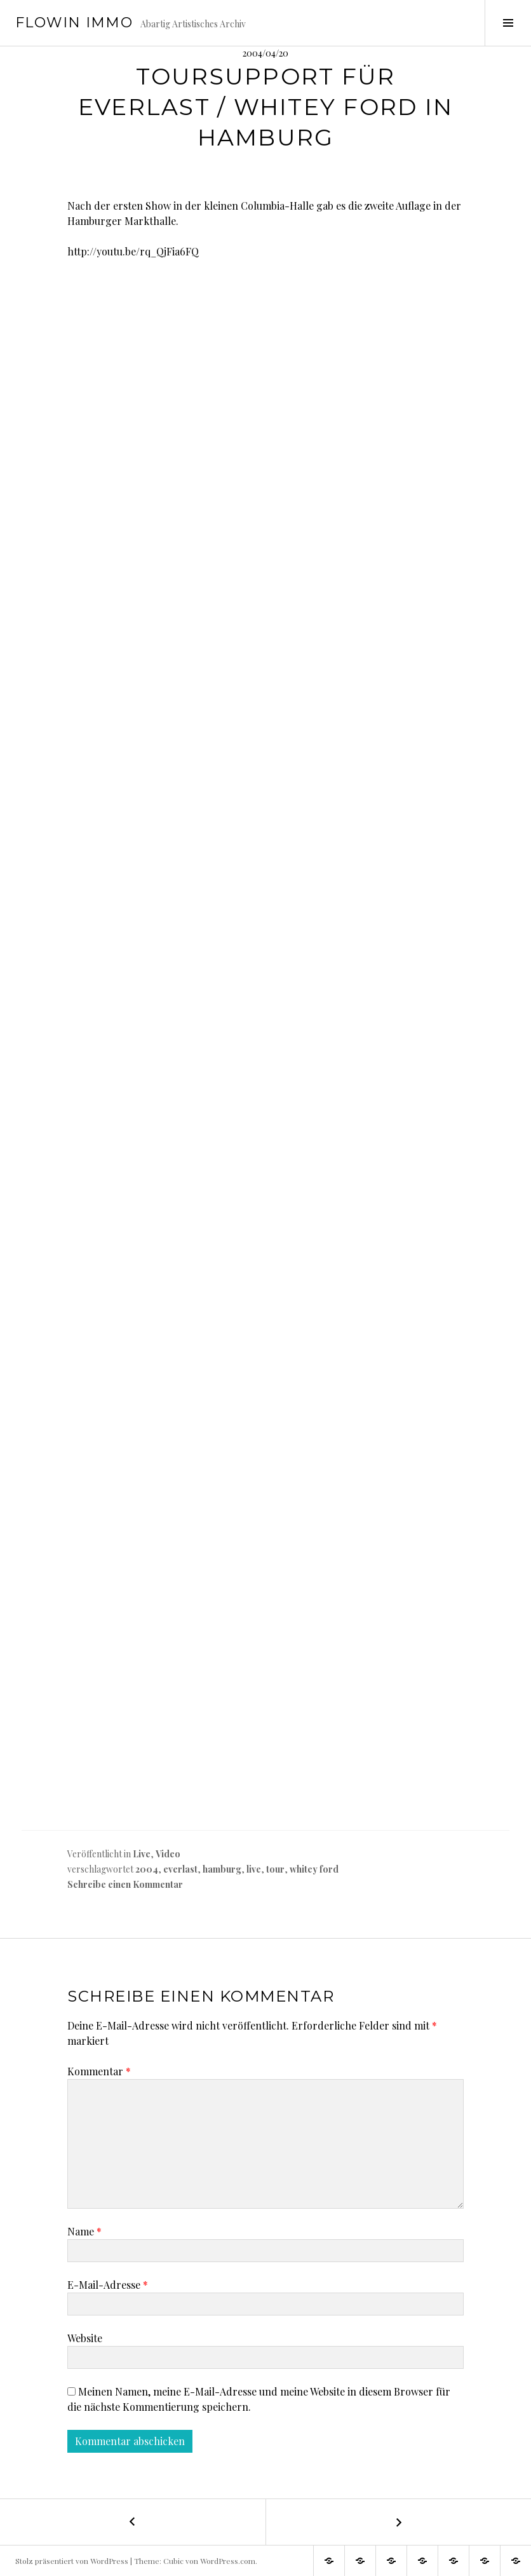 Image resolution: width=531 pixels, height=2576 pixels. I want to click on Website, so click(84, 2338).